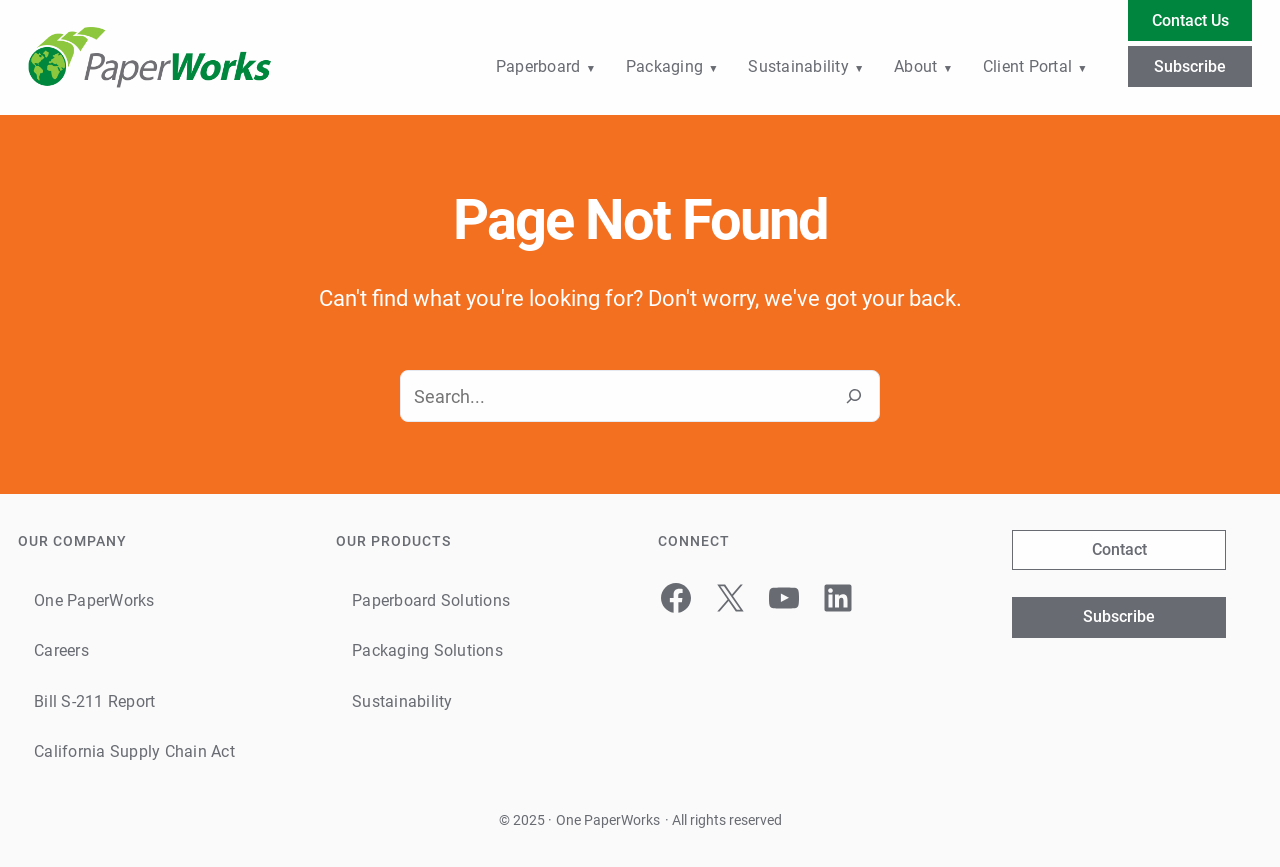  I want to click on Contact, so click(1119, 549).